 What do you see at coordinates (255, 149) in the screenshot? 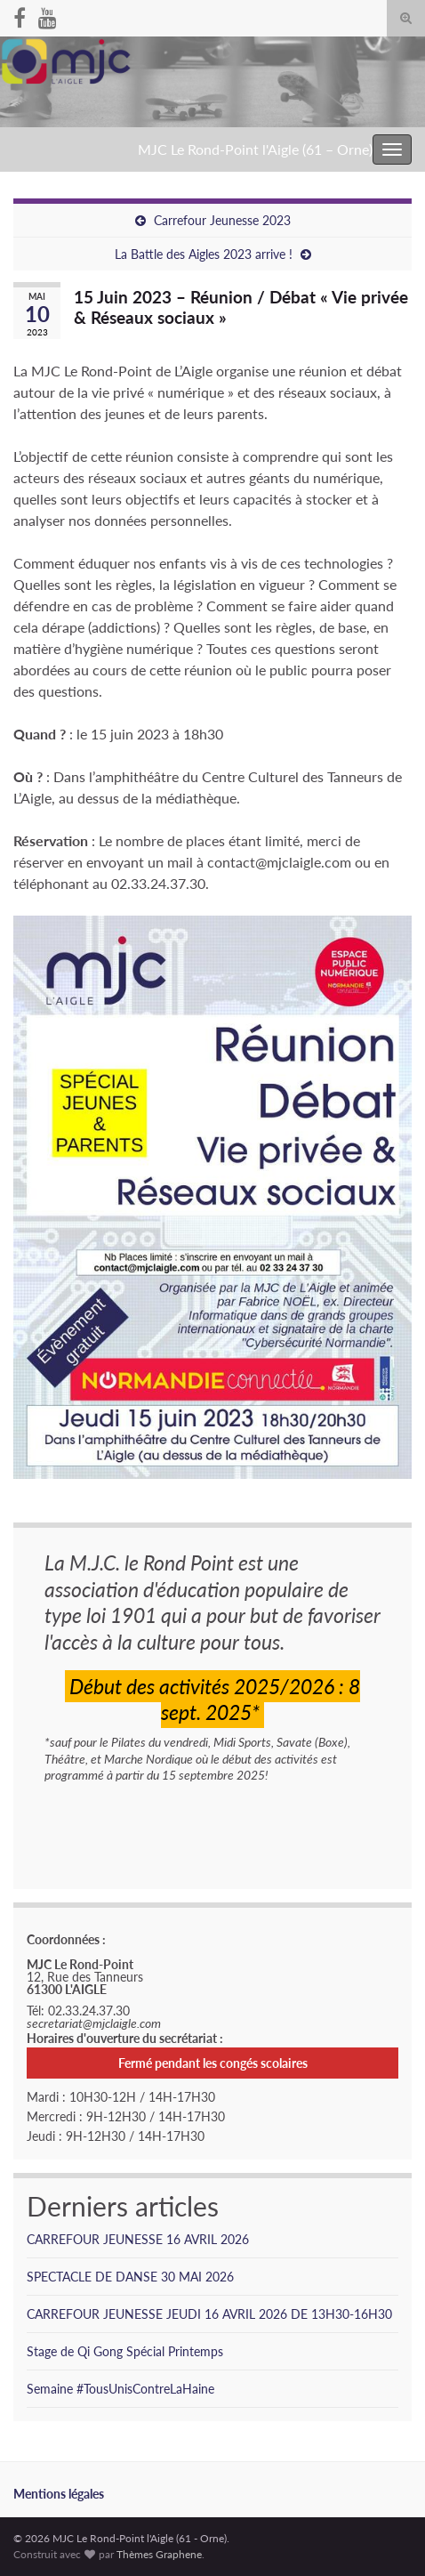
I see `MJC Le Rond-Point l'Aigle (61 – Orne)` at bounding box center [255, 149].